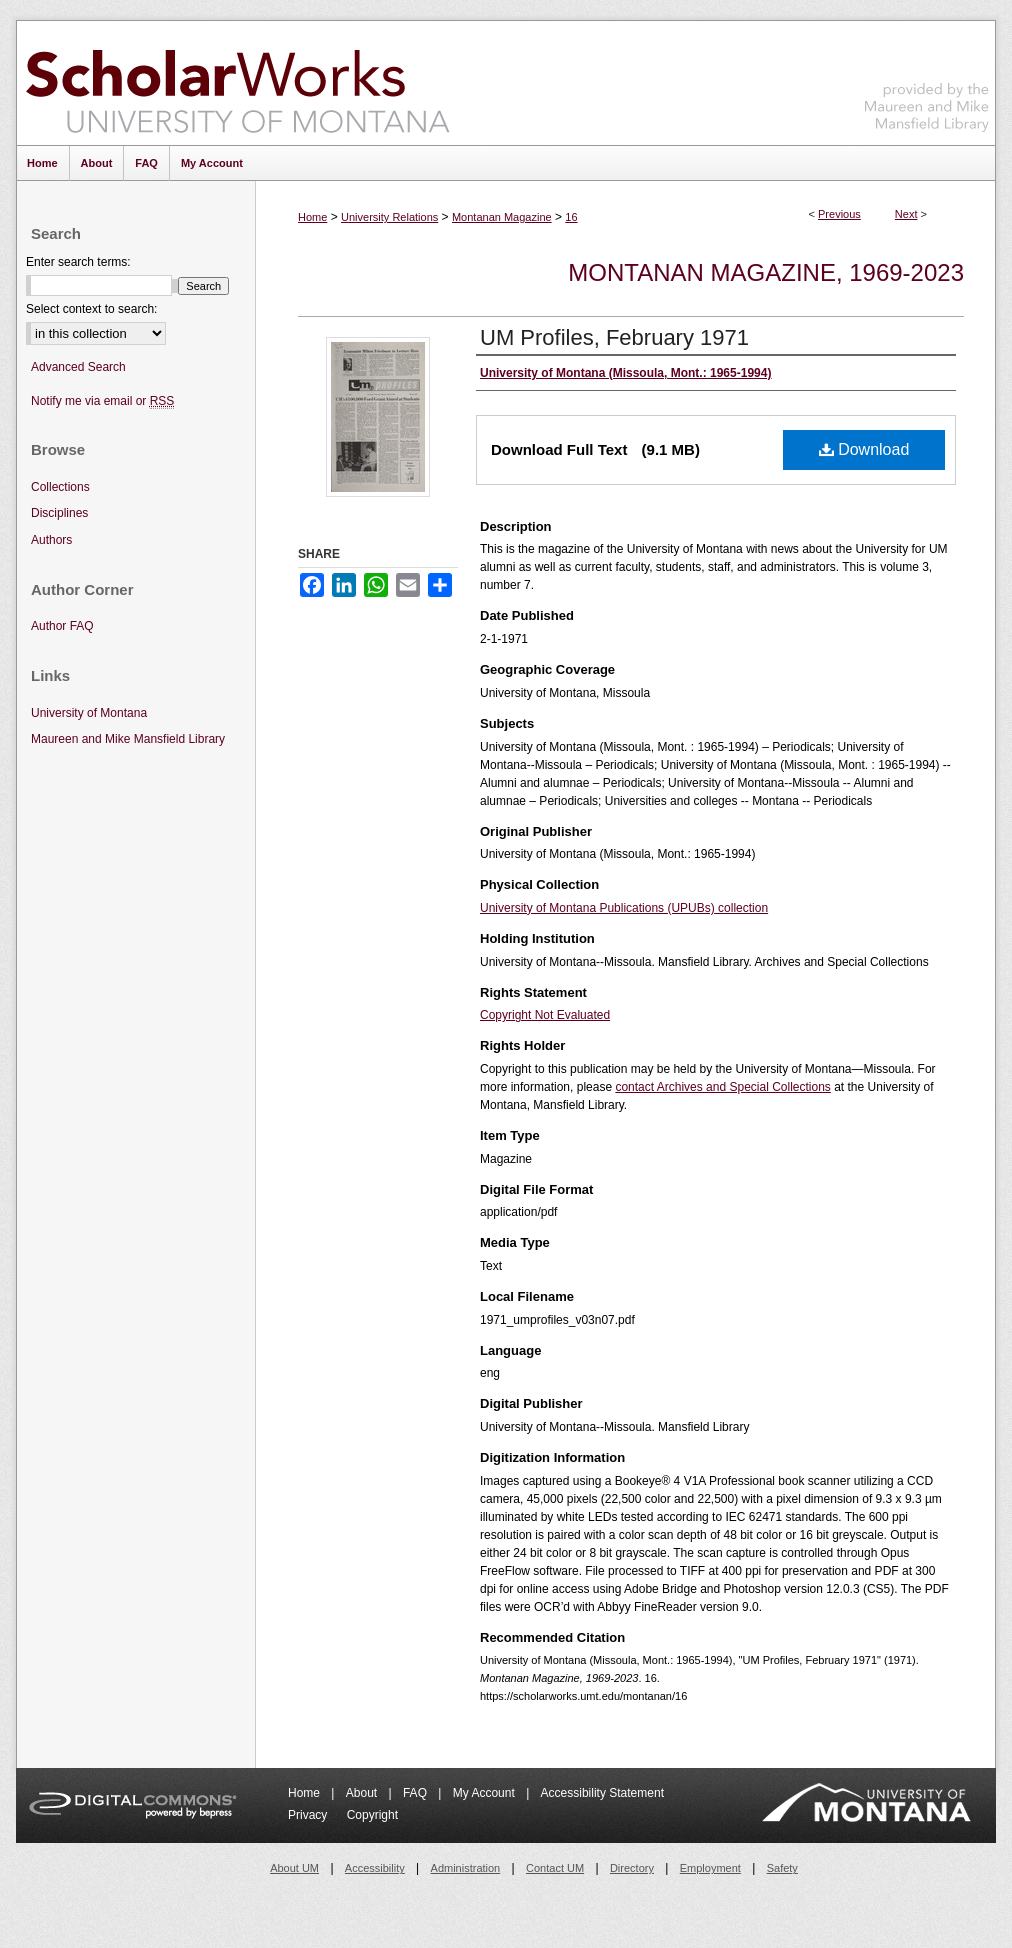 The image size is (1012, 1948). What do you see at coordinates (614, 337) in the screenshot?
I see `UM Profiles, February 1971` at bounding box center [614, 337].